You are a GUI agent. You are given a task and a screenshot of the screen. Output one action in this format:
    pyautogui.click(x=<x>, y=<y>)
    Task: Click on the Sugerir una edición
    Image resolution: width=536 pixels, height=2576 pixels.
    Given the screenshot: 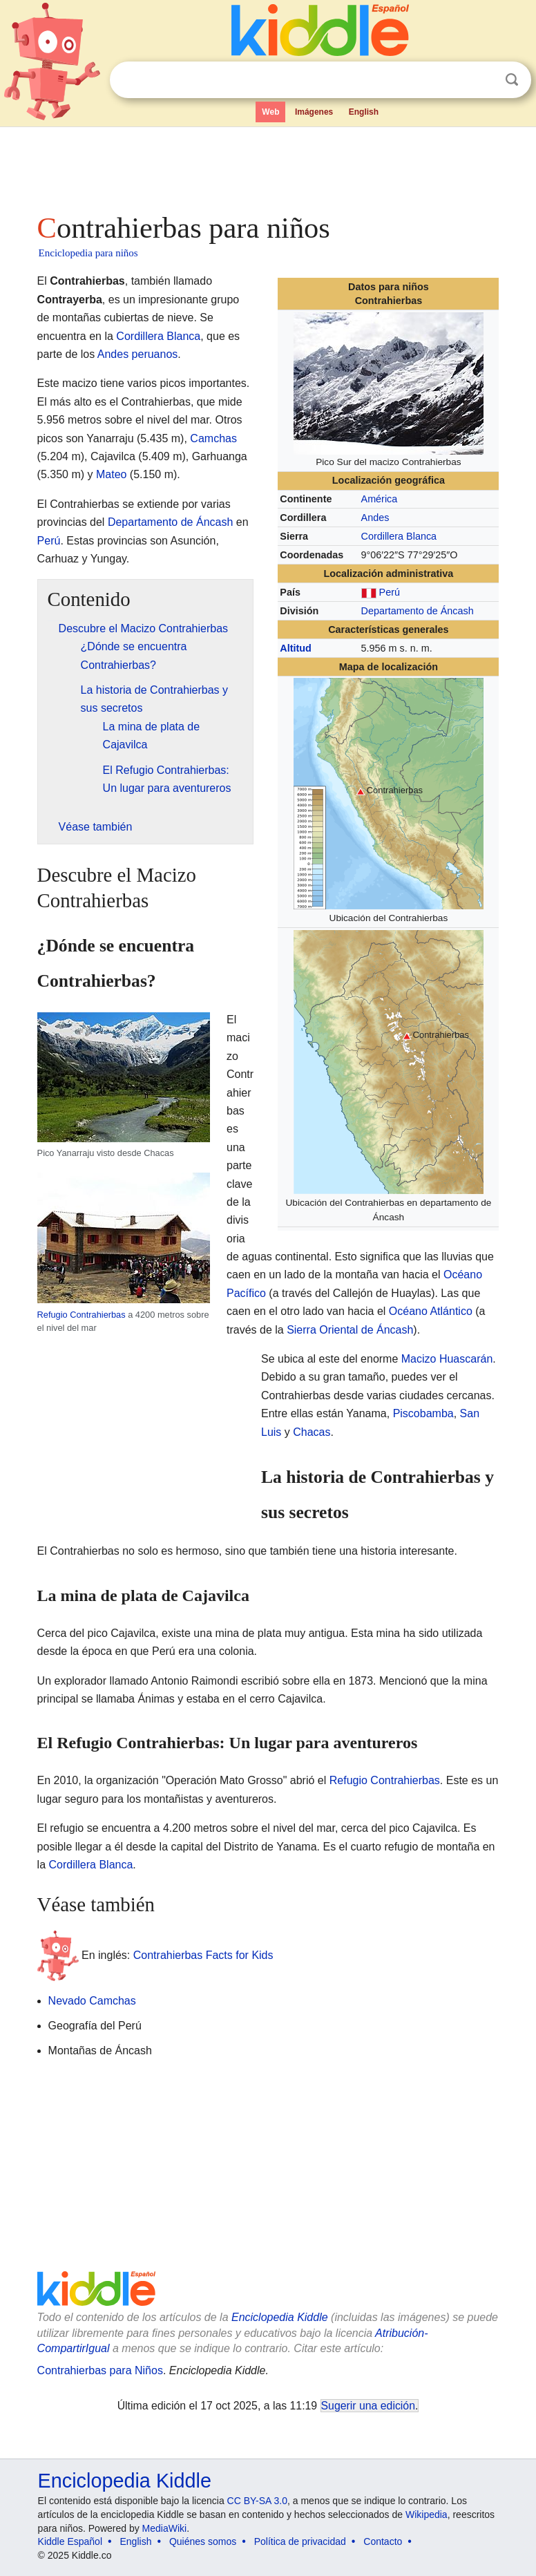 What is the action you would take?
    pyautogui.click(x=368, y=2406)
    